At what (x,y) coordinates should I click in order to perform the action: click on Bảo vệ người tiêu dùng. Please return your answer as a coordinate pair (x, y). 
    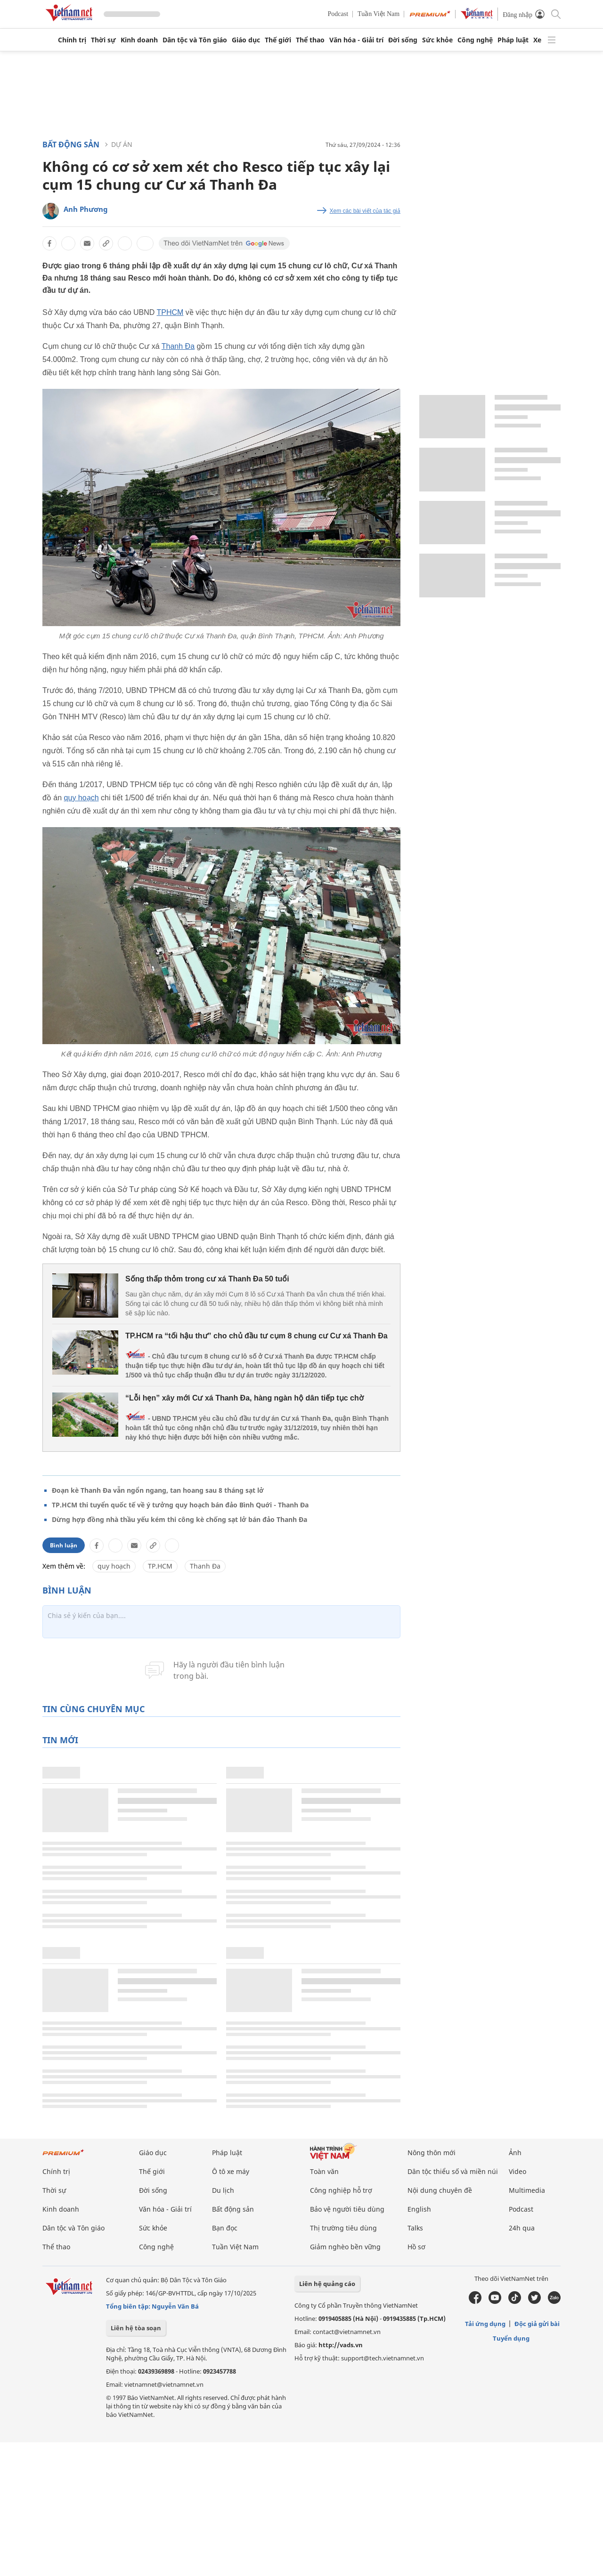
    Looking at the image, I should click on (347, 2209).